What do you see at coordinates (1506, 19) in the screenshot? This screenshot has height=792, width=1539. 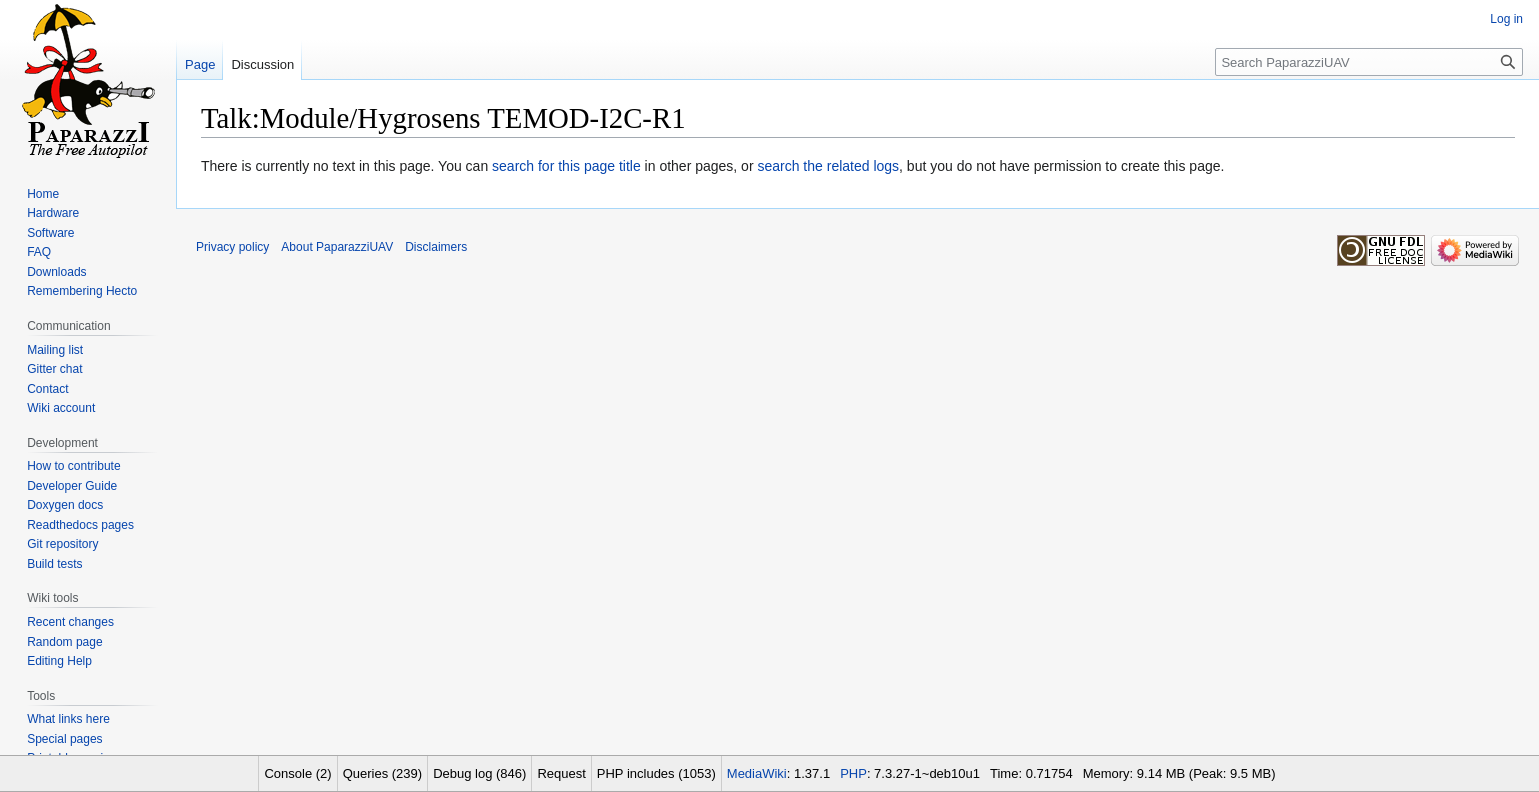 I see `Log in` at bounding box center [1506, 19].